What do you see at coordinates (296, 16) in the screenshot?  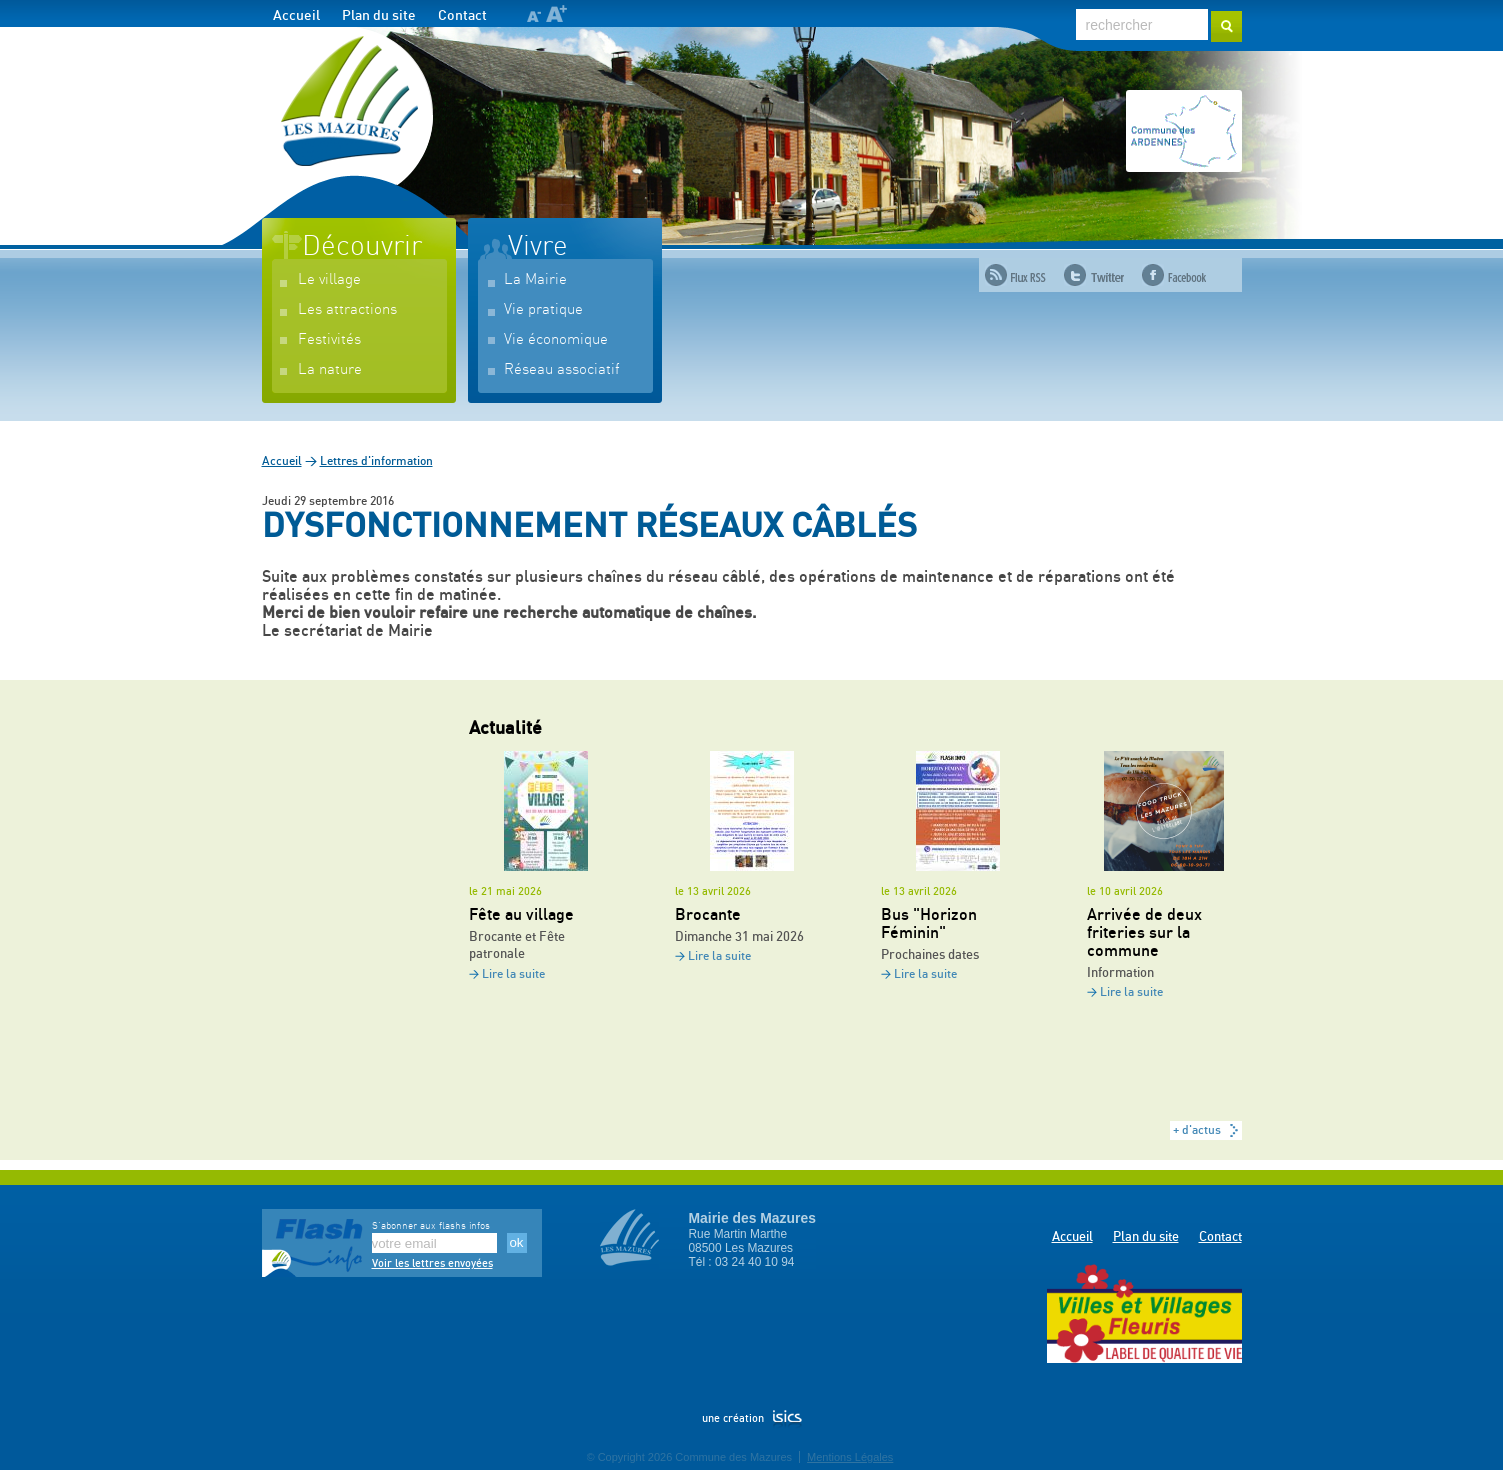 I see `Accueil` at bounding box center [296, 16].